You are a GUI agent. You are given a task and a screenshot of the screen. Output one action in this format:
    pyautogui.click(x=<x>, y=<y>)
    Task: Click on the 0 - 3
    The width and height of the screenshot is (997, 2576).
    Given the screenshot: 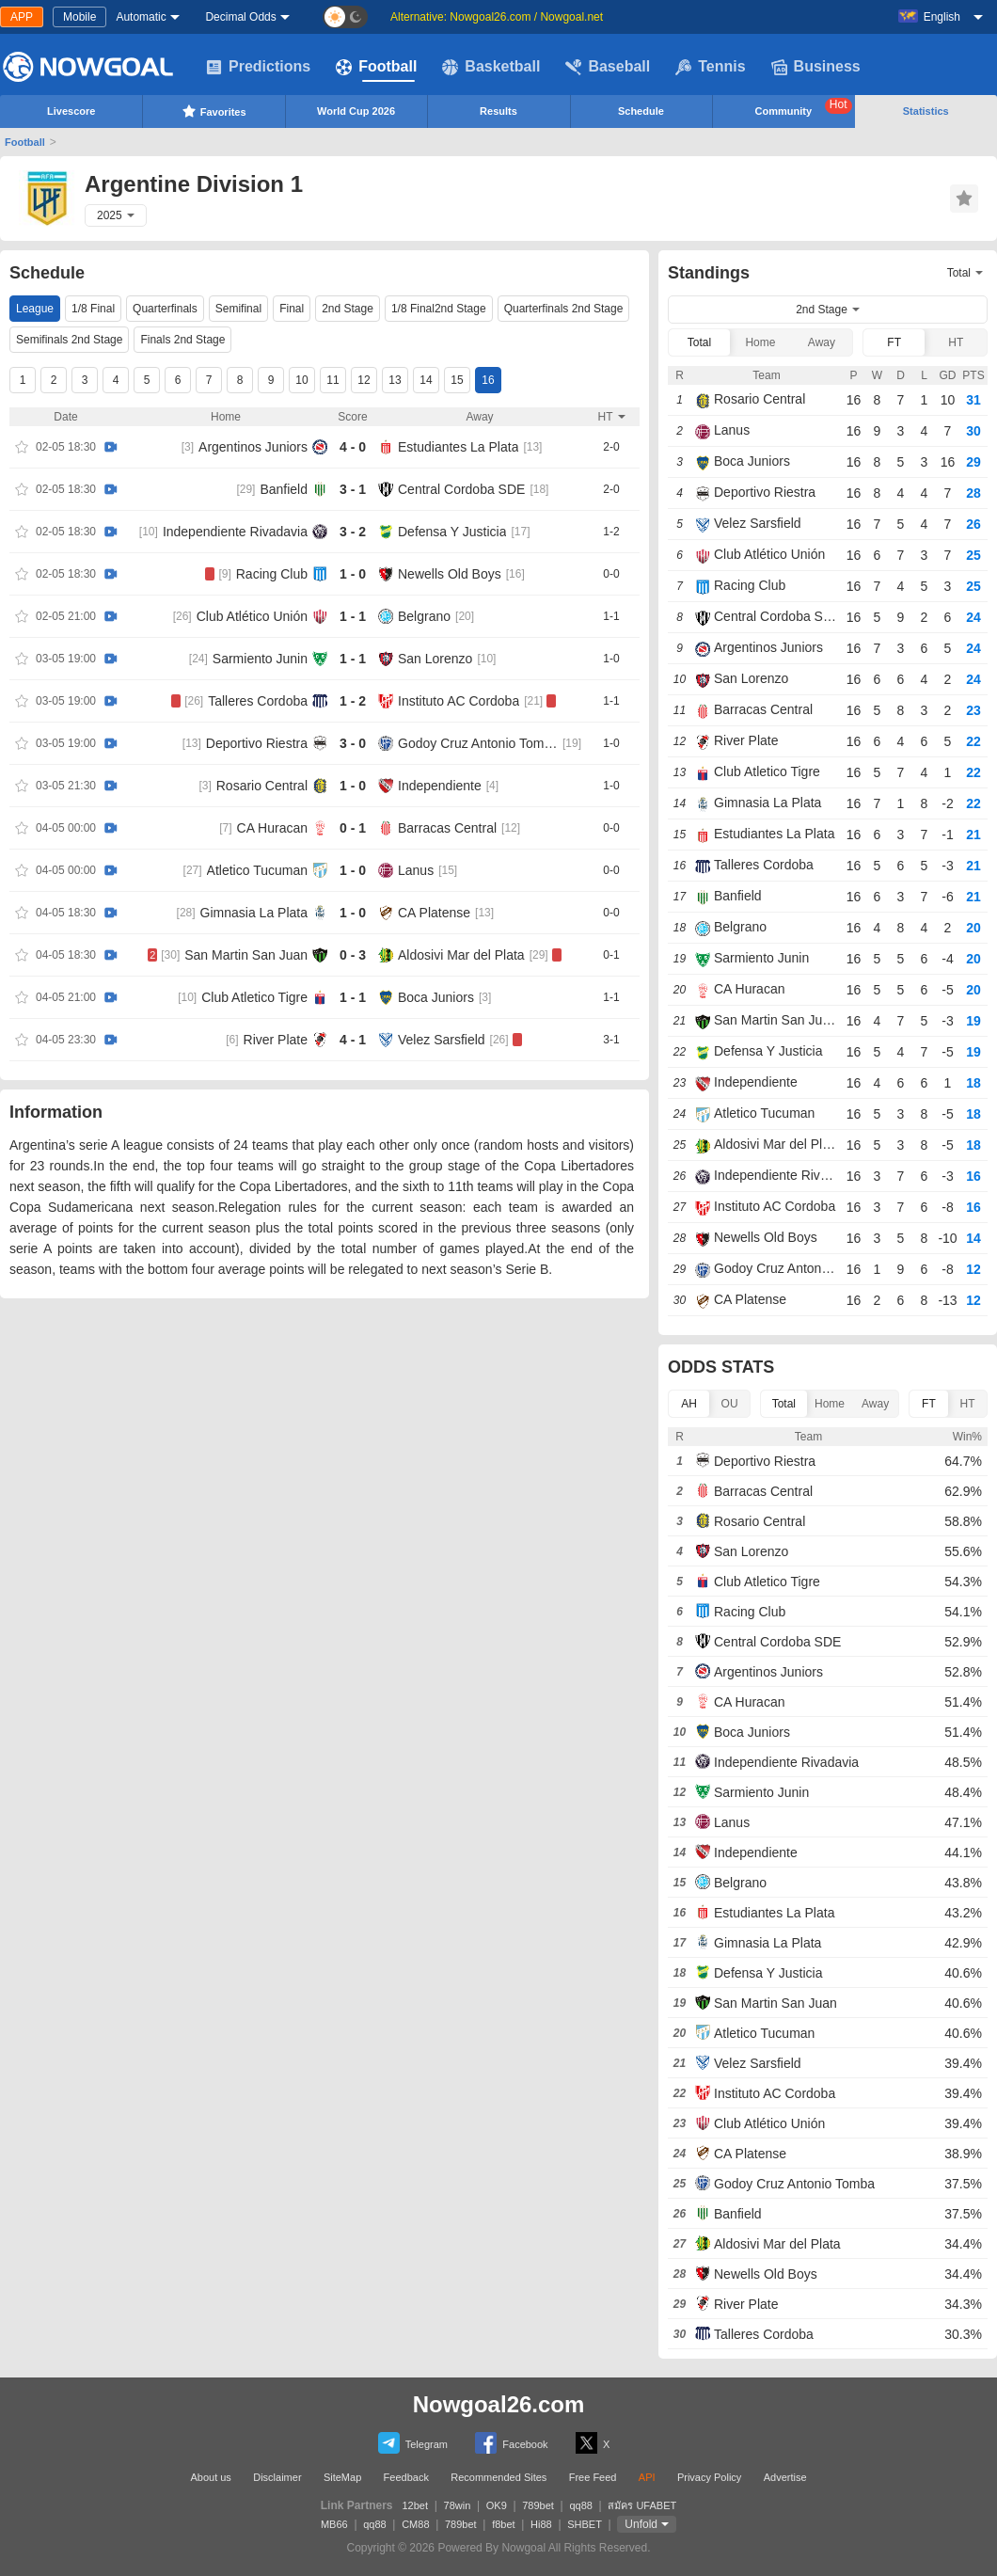 What is the action you would take?
    pyautogui.click(x=353, y=954)
    